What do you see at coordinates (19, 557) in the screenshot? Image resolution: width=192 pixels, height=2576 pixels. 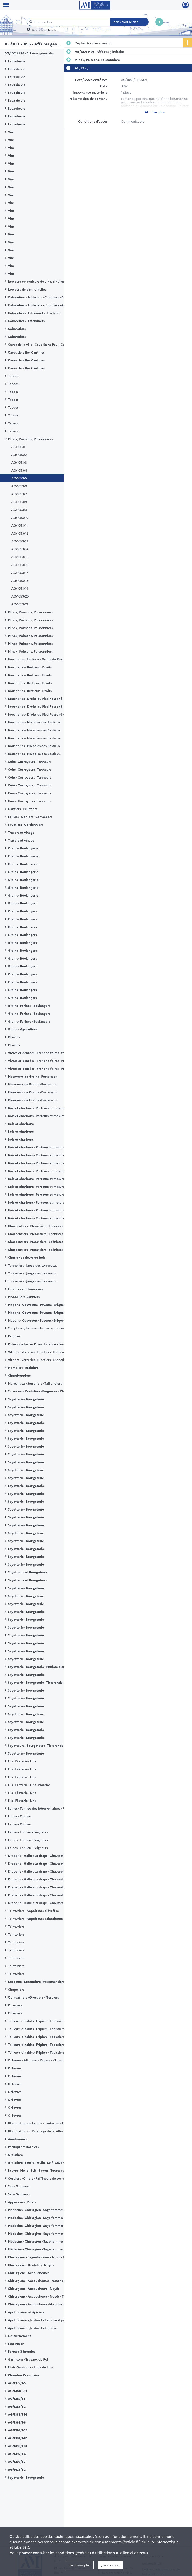 I see `AG/1053/15` at bounding box center [19, 557].